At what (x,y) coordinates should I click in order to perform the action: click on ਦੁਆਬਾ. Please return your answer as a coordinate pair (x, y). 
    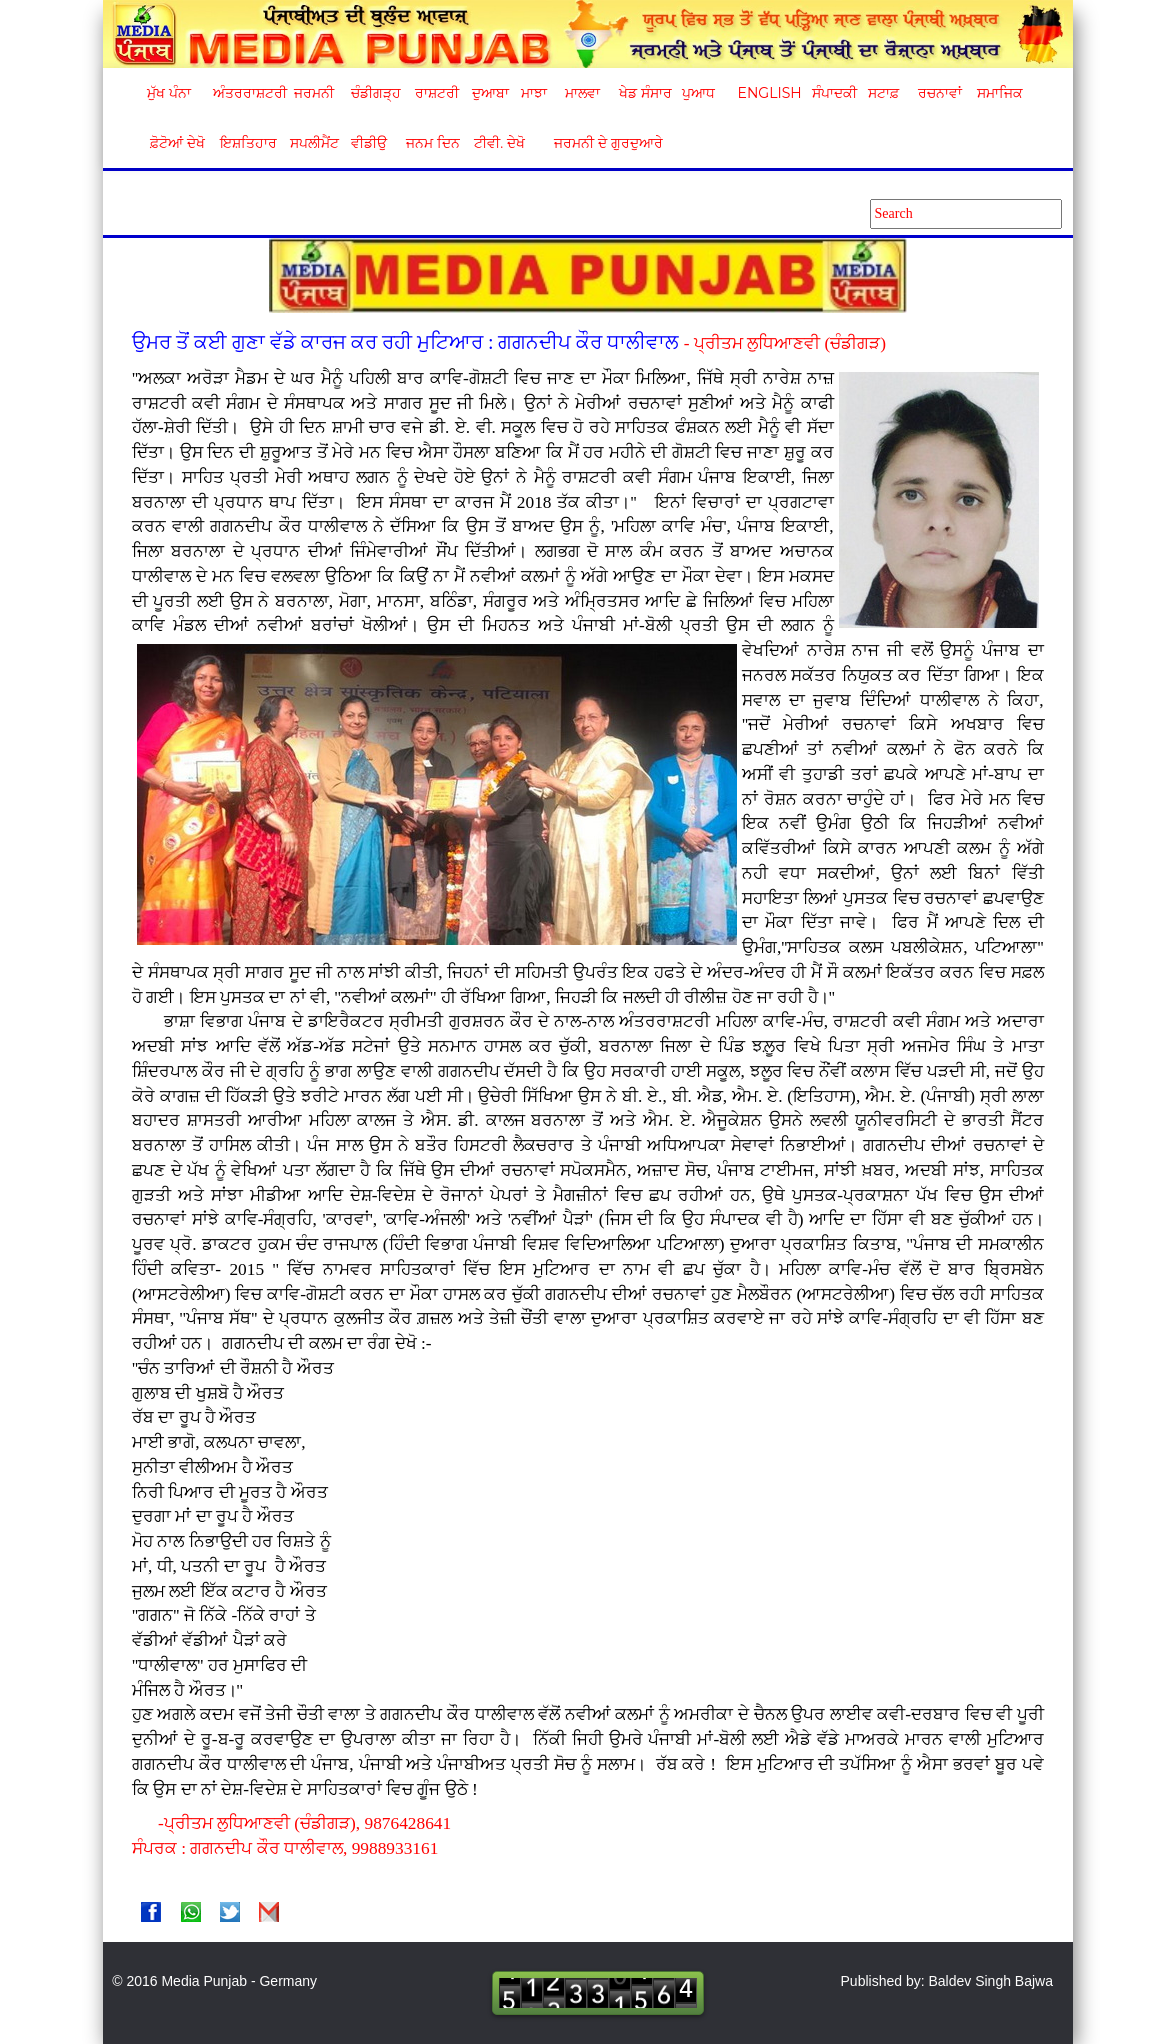
    Looking at the image, I should click on (490, 93).